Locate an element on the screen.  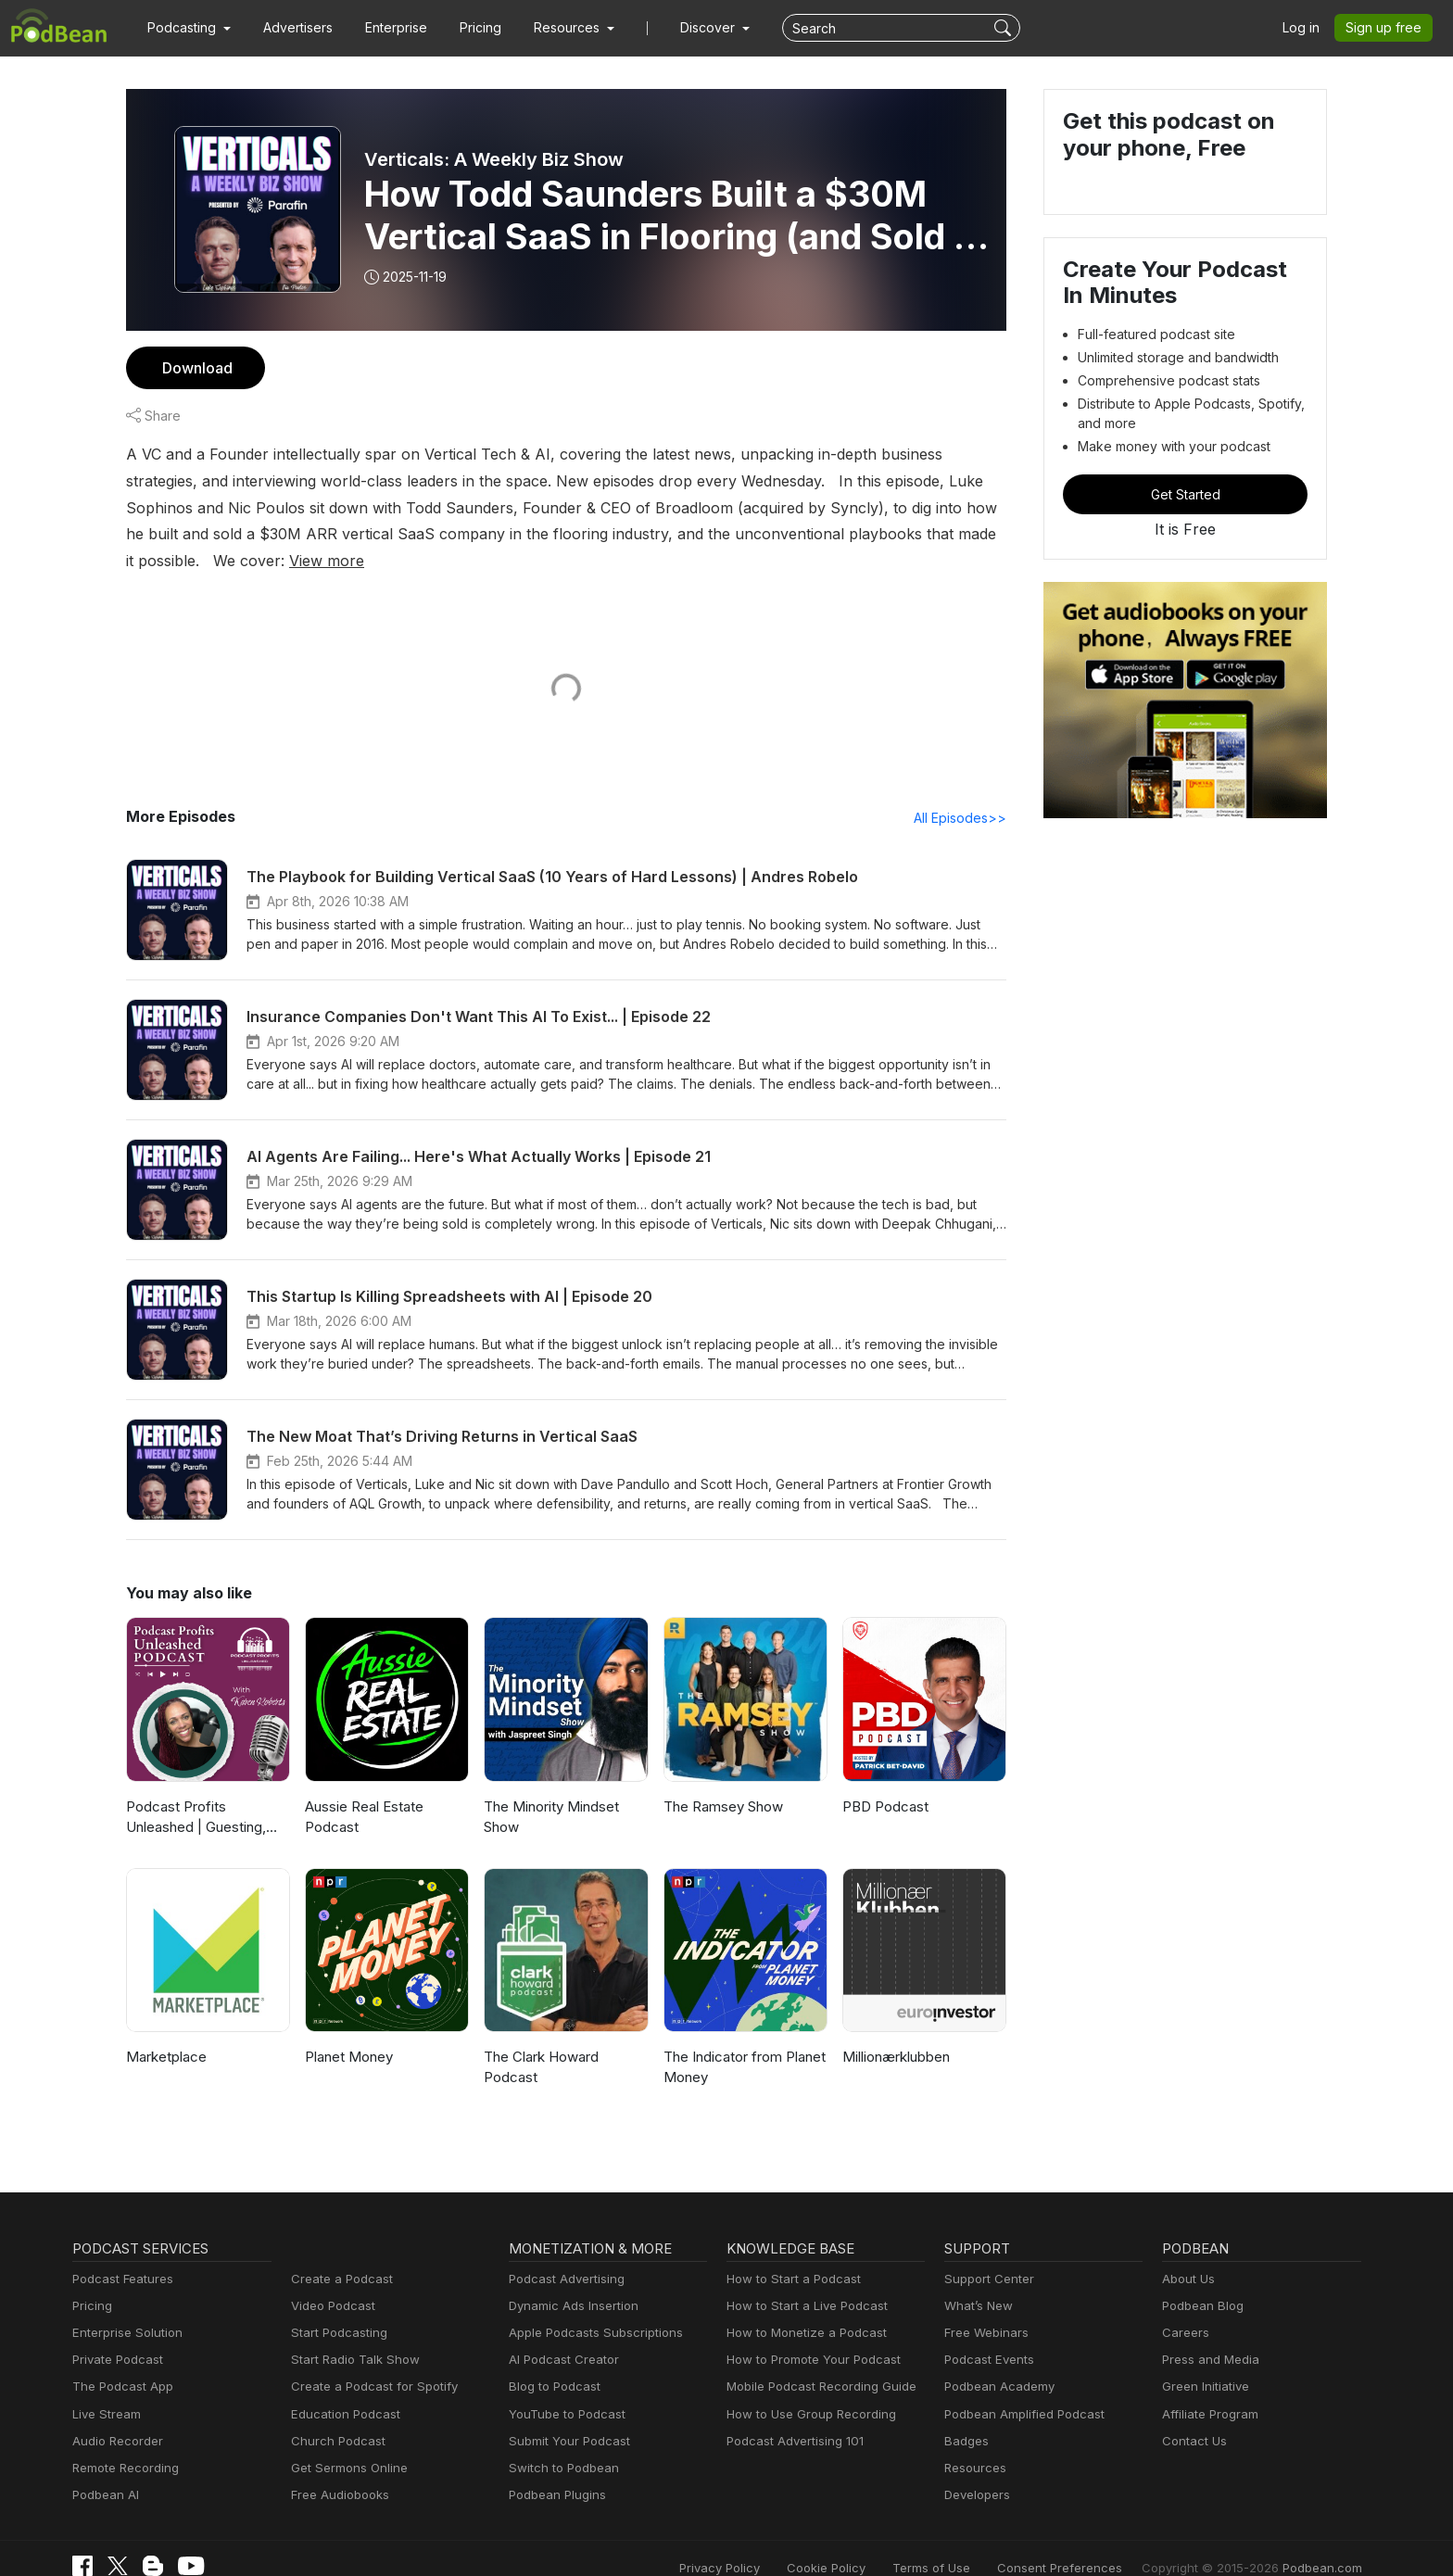
The Podcast App is located at coordinates (118, 2361).